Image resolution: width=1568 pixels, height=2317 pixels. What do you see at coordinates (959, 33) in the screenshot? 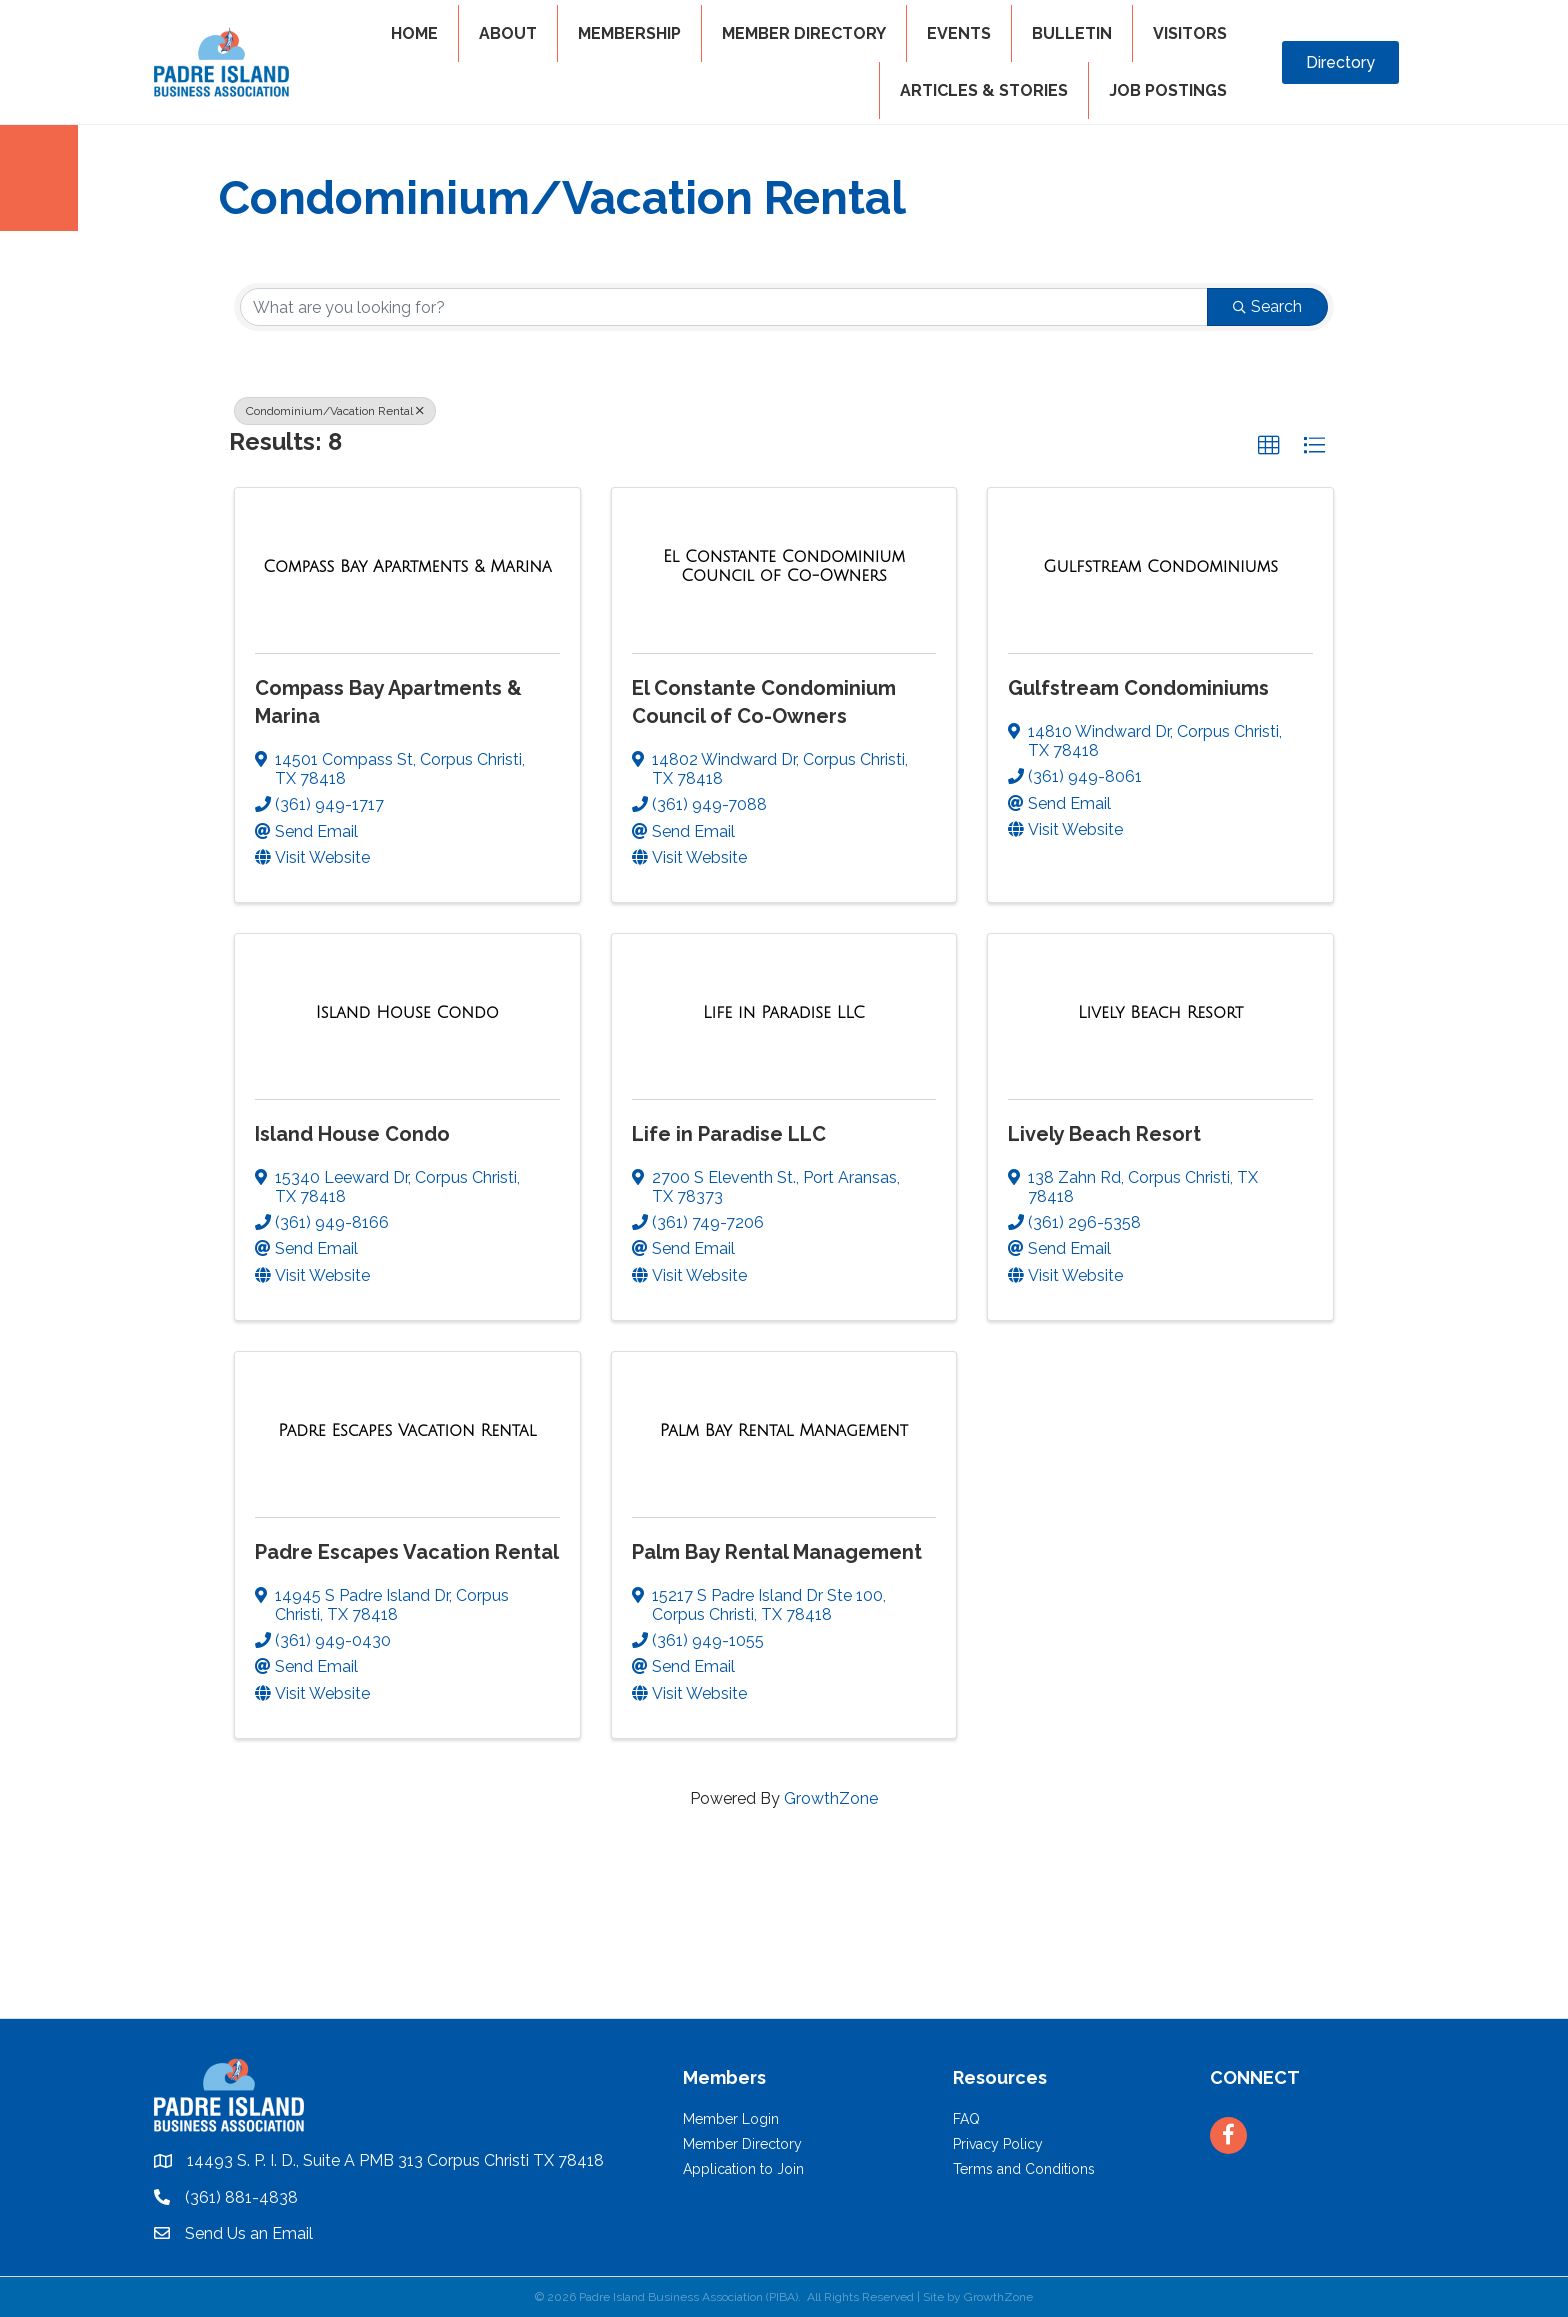
I see `EVENTS` at bounding box center [959, 33].